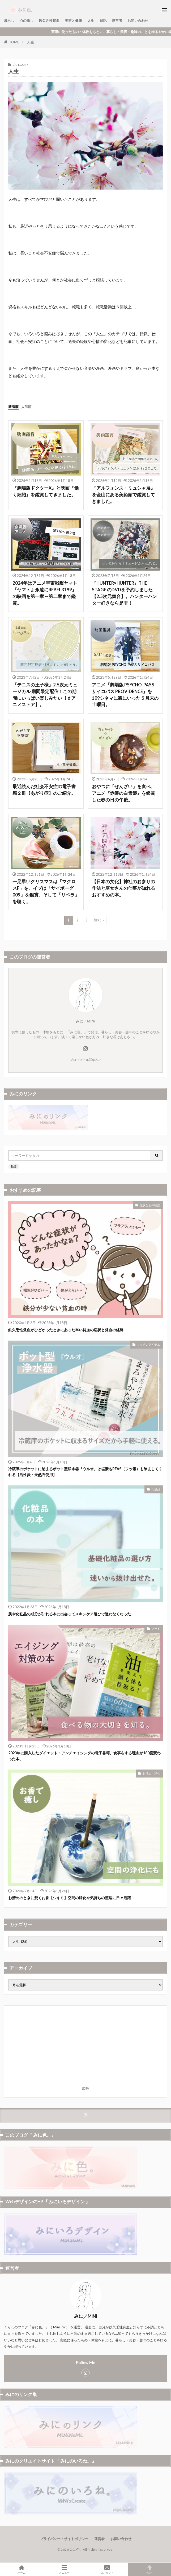 The height and width of the screenshot is (2576, 171). What do you see at coordinates (64, 2569) in the screenshot?
I see `メニュー` at bounding box center [64, 2569].